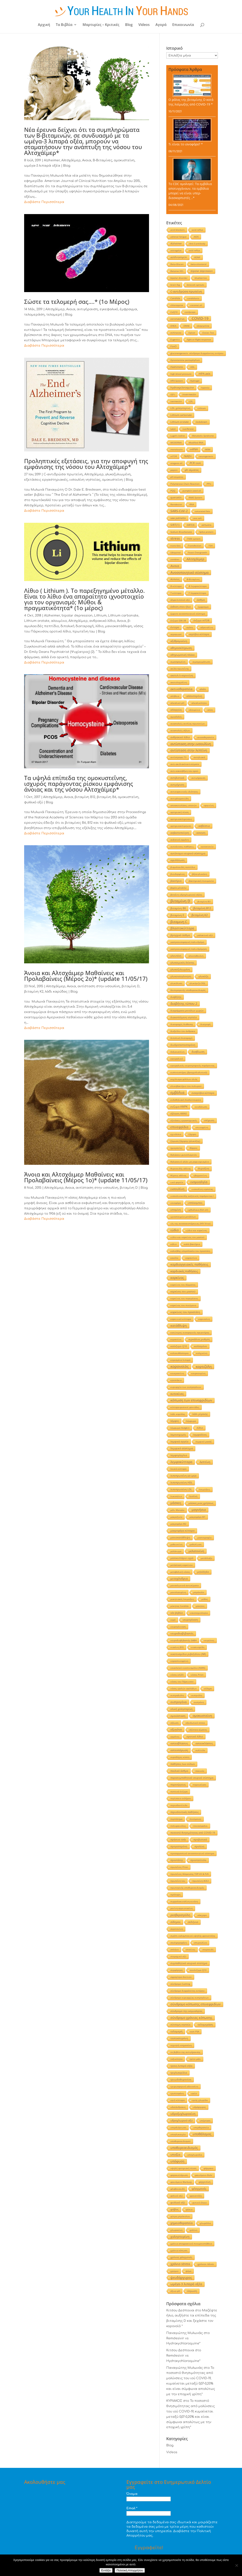 The image size is (242, 2576). I want to click on μακροζωία [μακροζωία (1 στοιχείο)], so click(176, 1516).